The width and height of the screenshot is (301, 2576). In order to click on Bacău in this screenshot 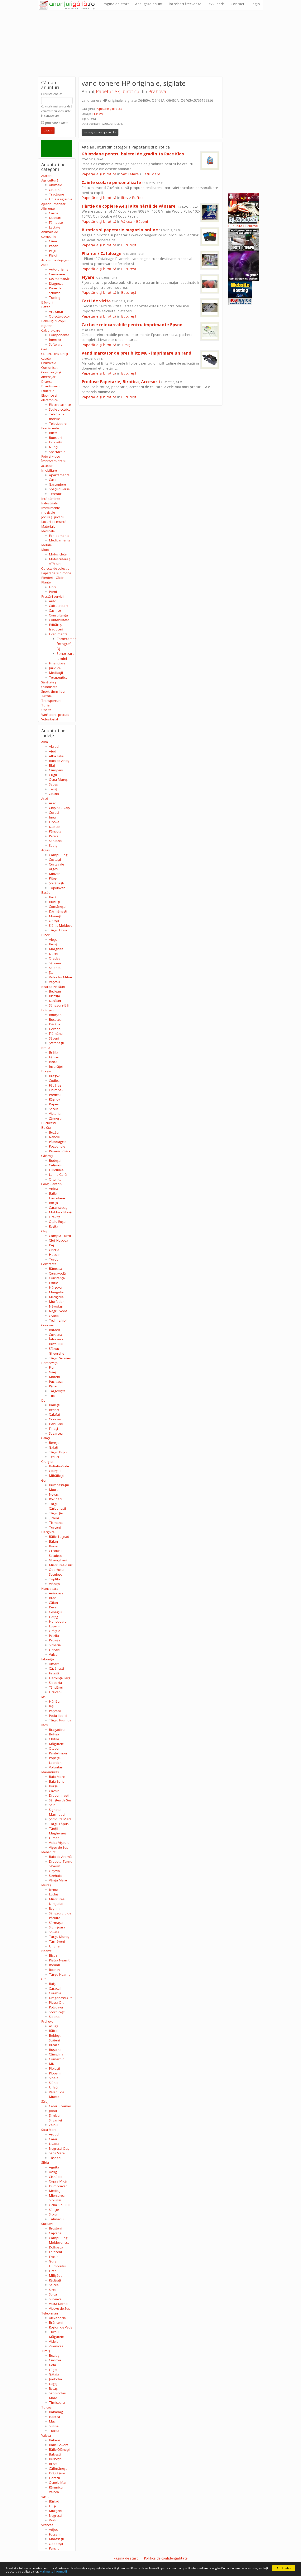, I will do `click(45, 892)`.